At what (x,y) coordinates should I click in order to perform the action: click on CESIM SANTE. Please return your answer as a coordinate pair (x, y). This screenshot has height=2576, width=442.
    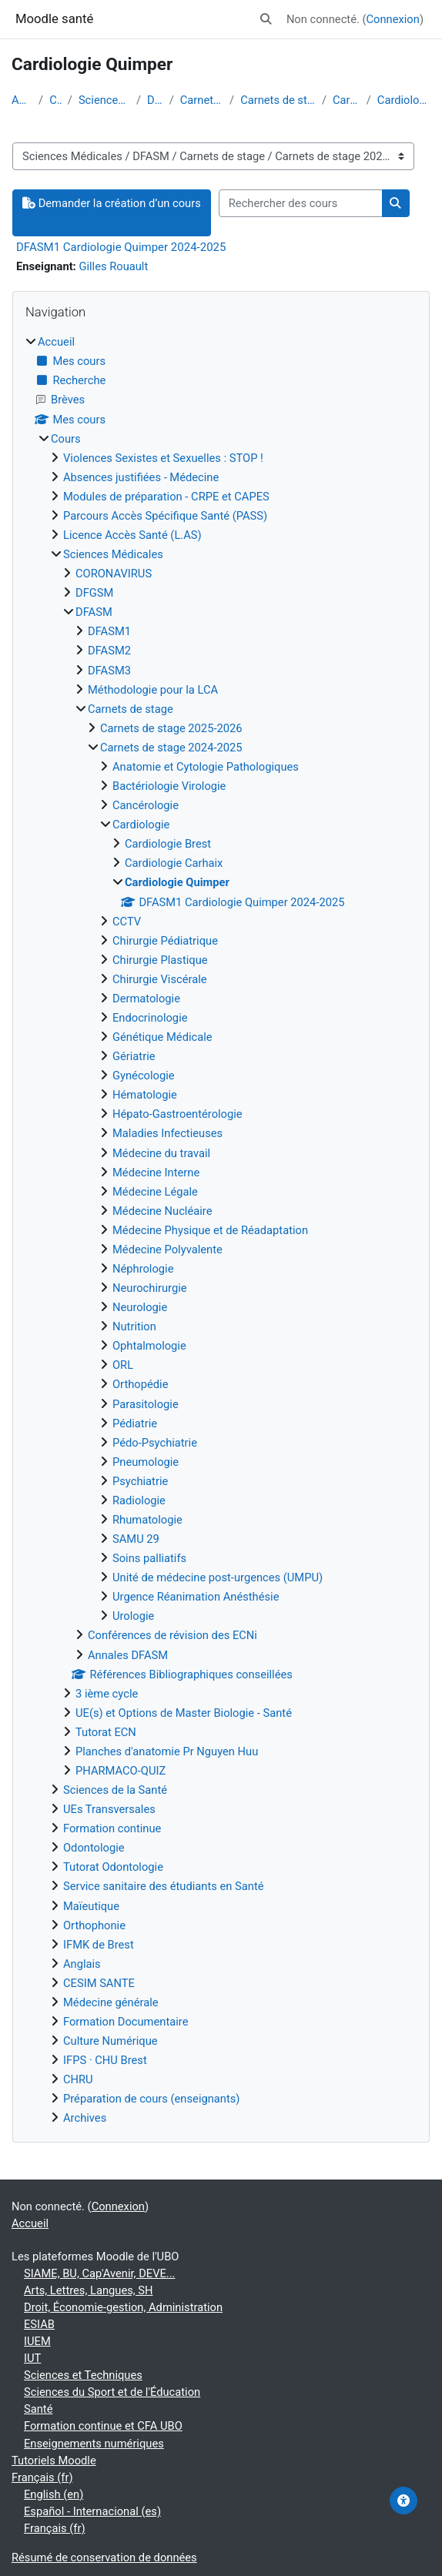
    Looking at the image, I should click on (99, 1983).